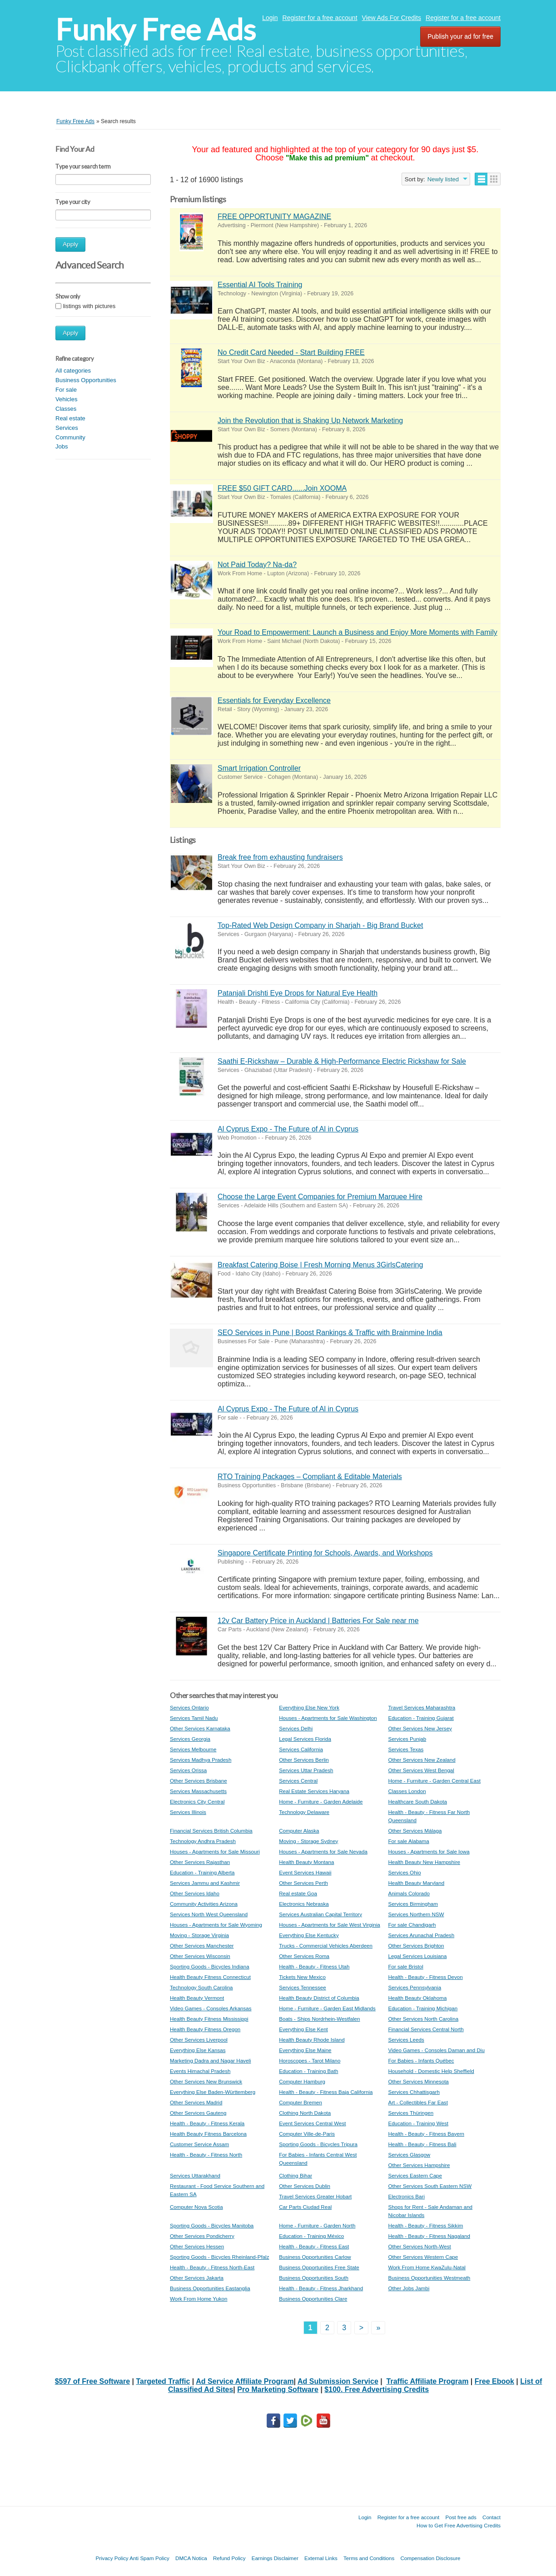 The width and height of the screenshot is (556, 2576). What do you see at coordinates (311, 2040) in the screenshot?
I see `Health Beauty Rhode Island` at bounding box center [311, 2040].